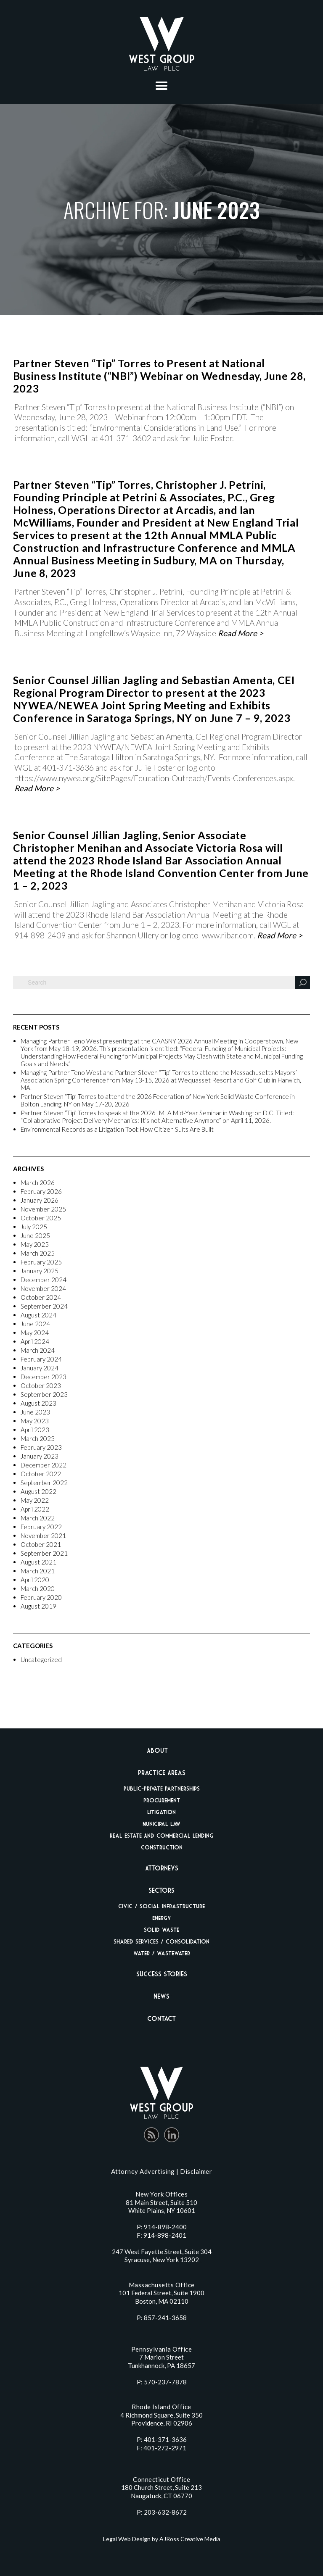 This screenshot has width=323, height=2576. I want to click on February 2025, so click(41, 1262).